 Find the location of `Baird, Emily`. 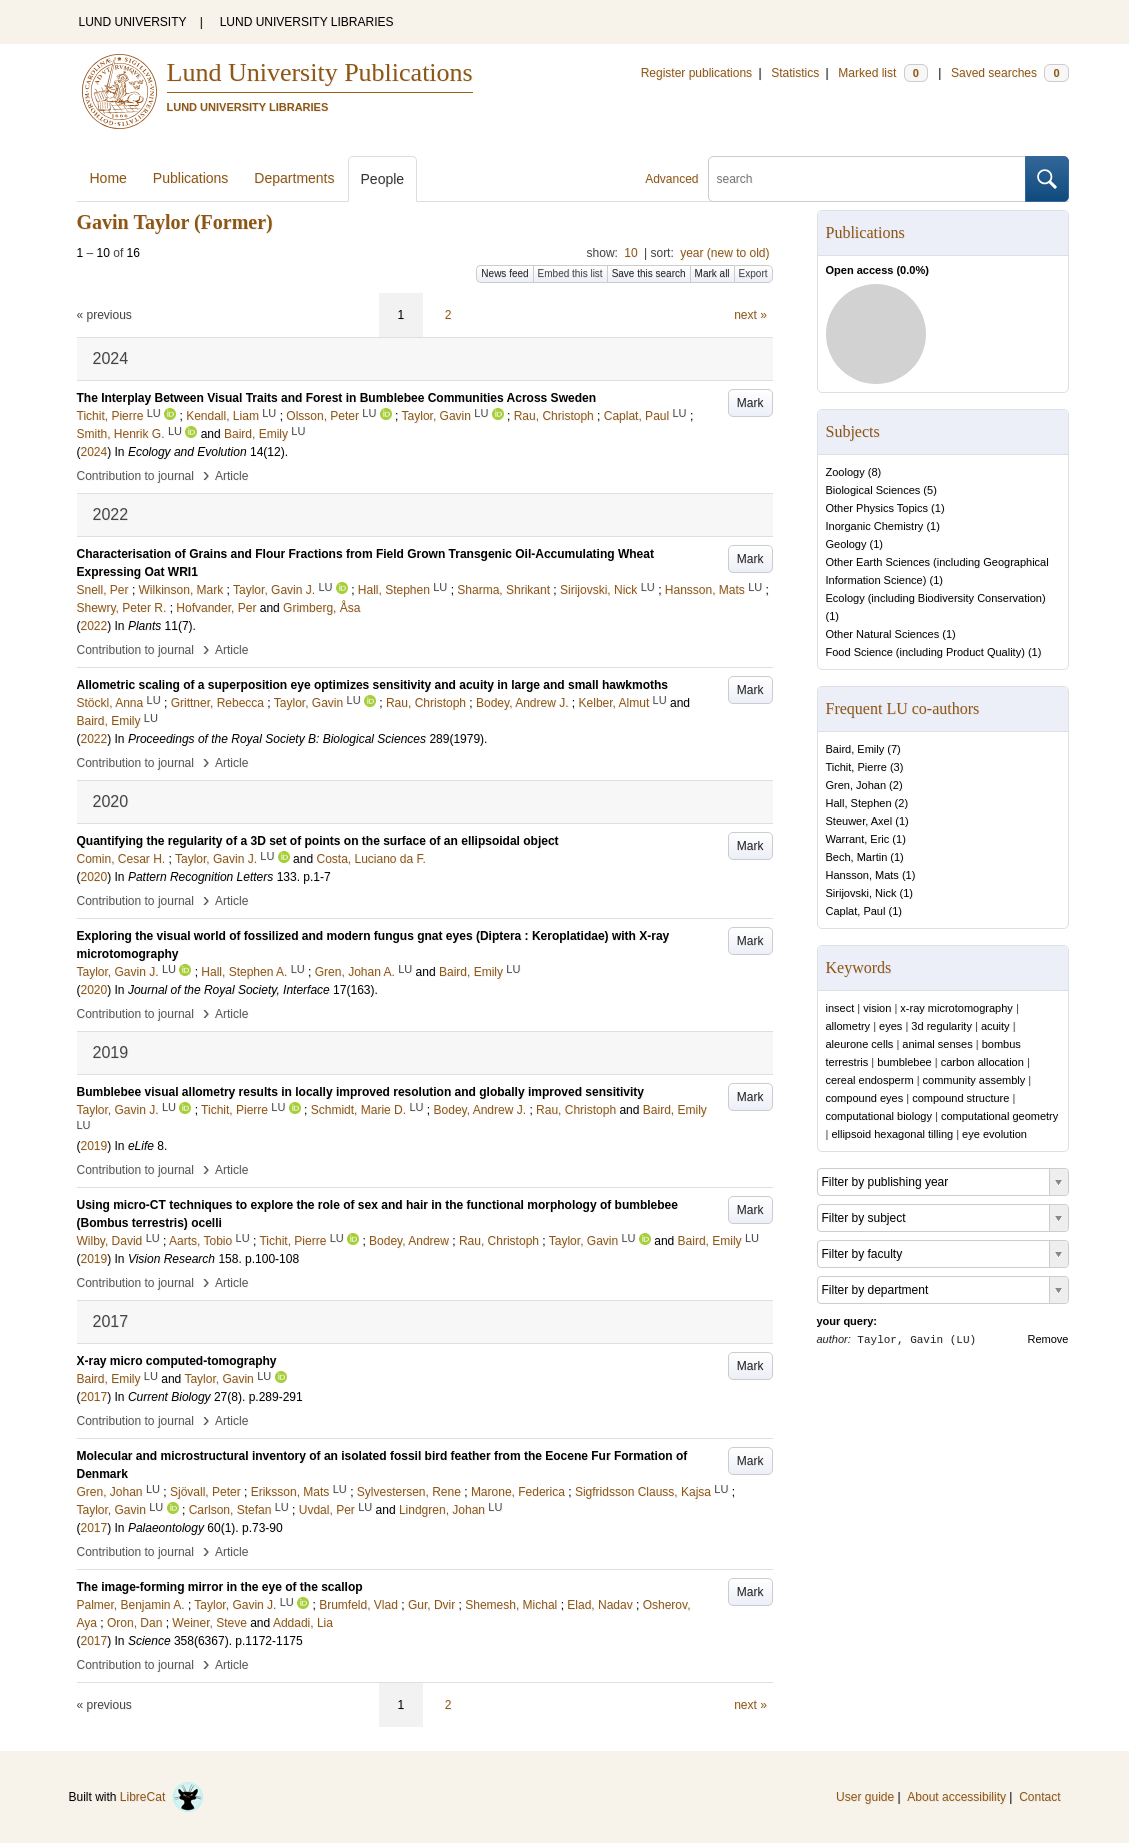

Baird, Emily is located at coordinates (855, 749).